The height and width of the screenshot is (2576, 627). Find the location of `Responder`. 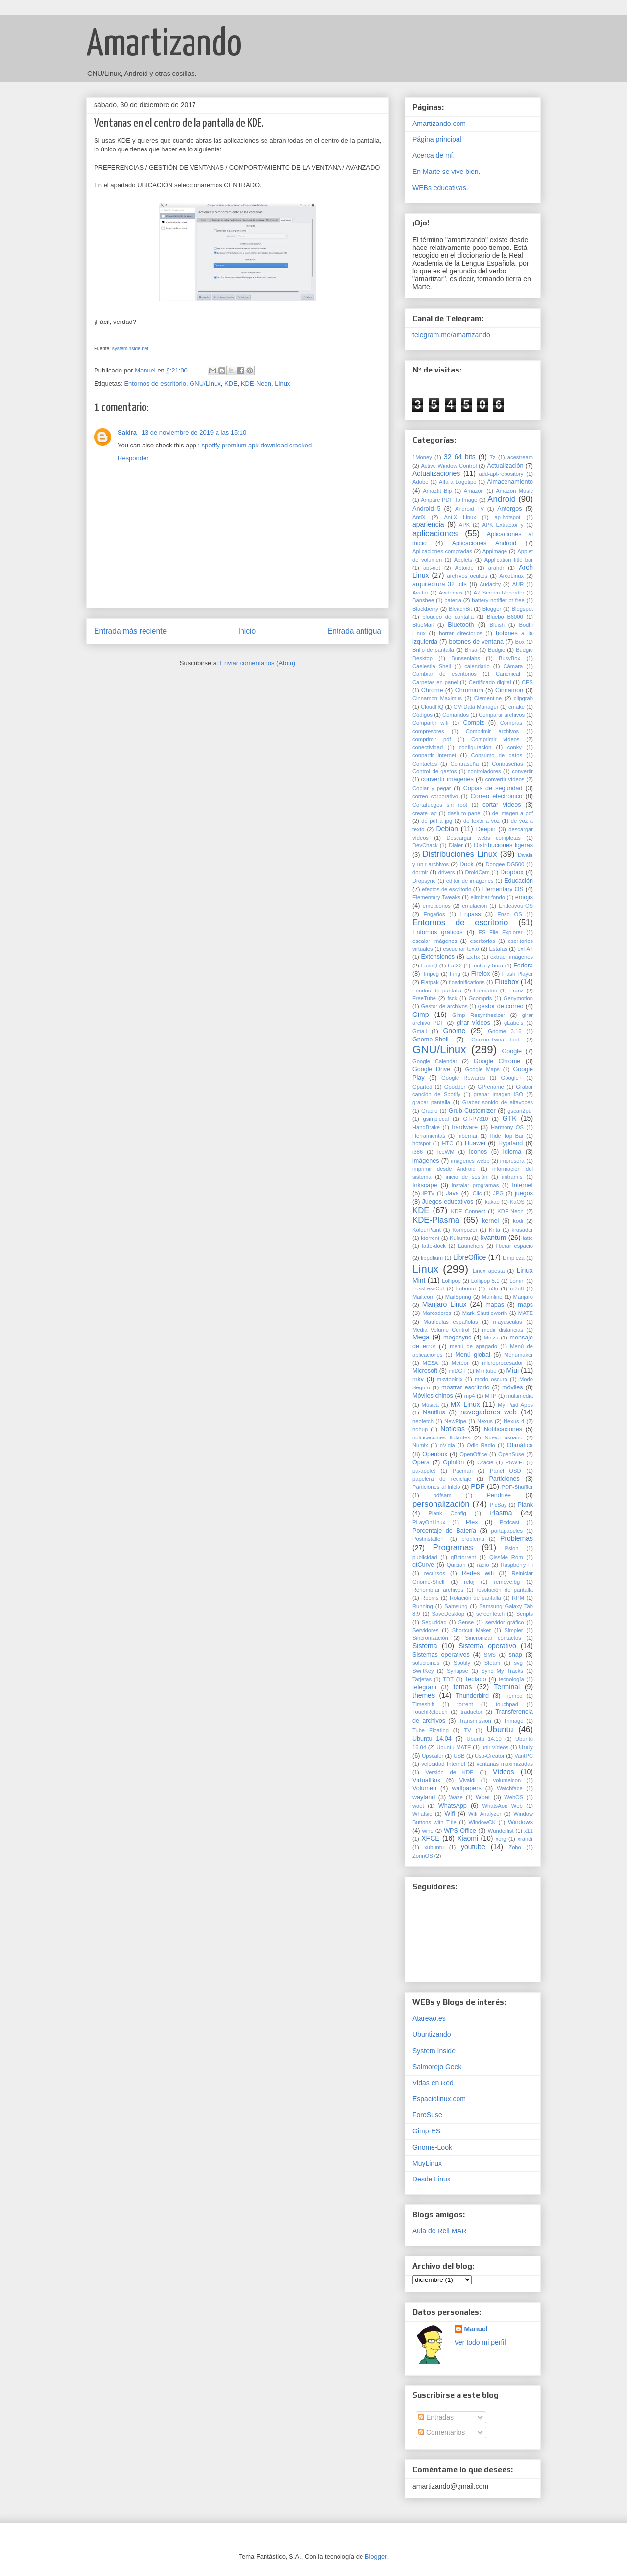

Responder is located at coordinates (133, 458).